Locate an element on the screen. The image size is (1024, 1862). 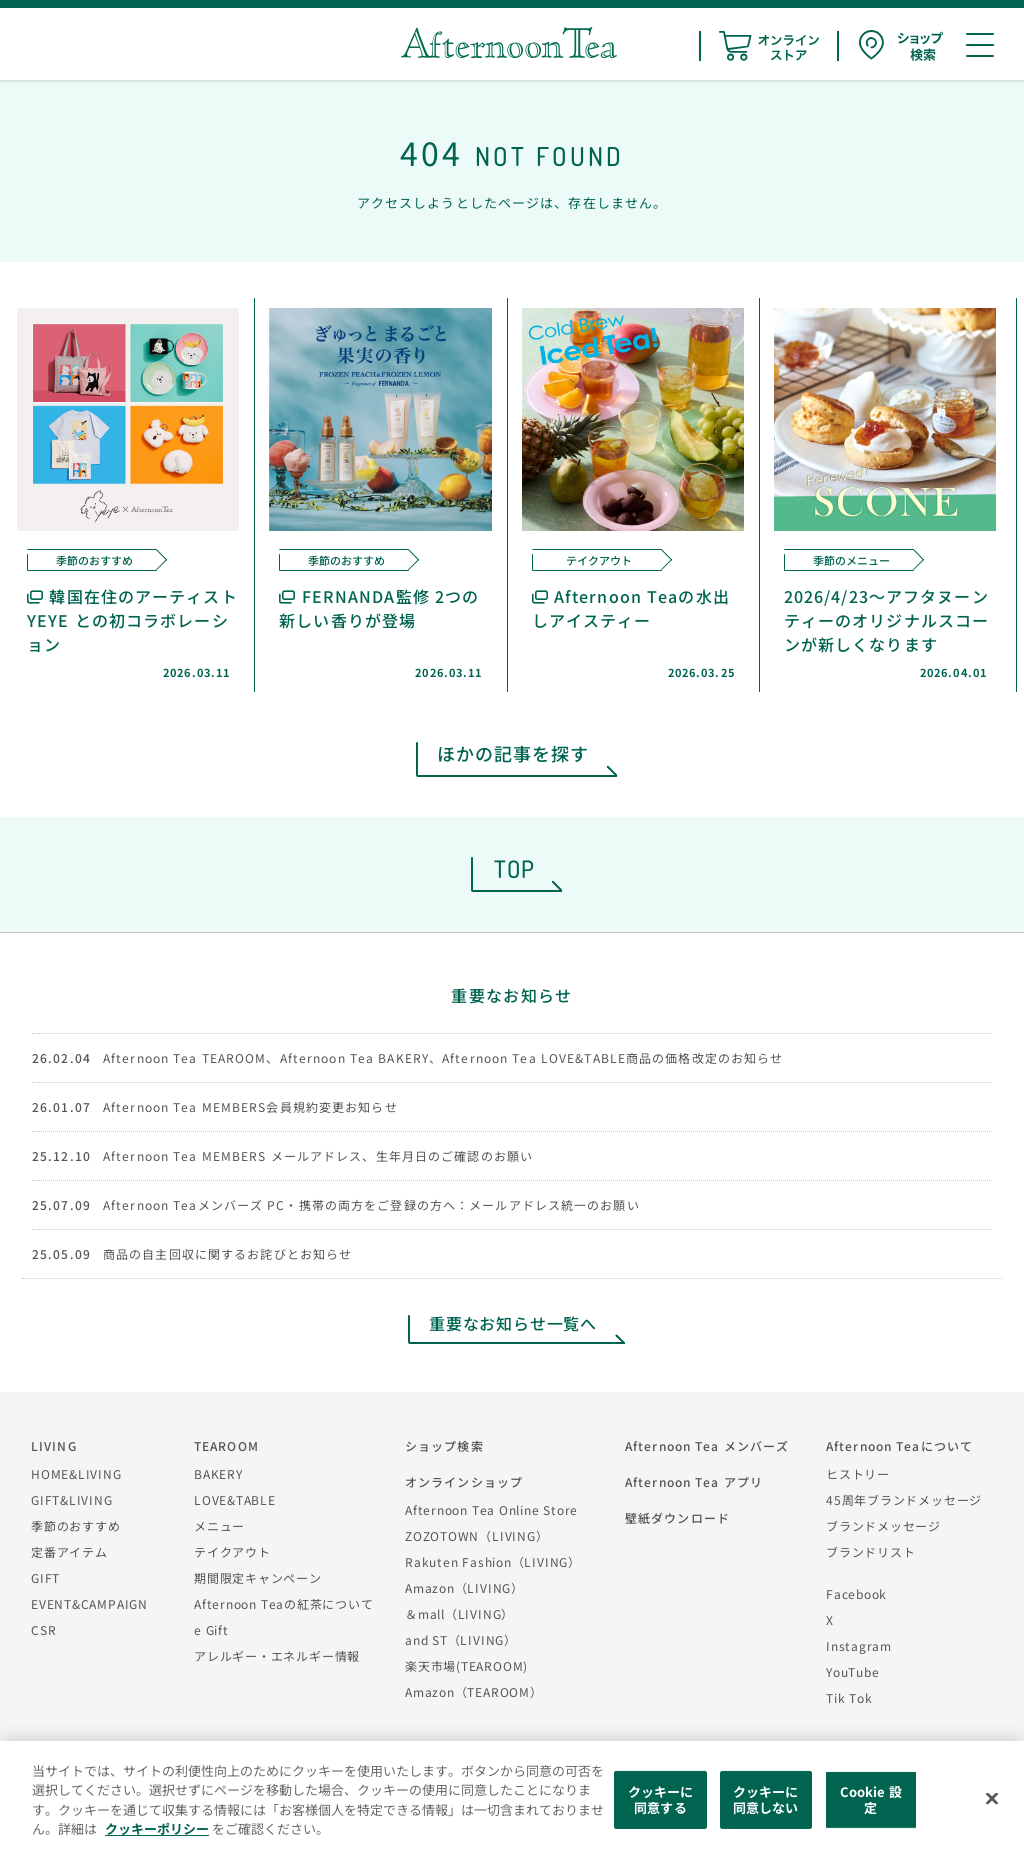
クッキーに同意しない is located at coordinates (766, 1799).